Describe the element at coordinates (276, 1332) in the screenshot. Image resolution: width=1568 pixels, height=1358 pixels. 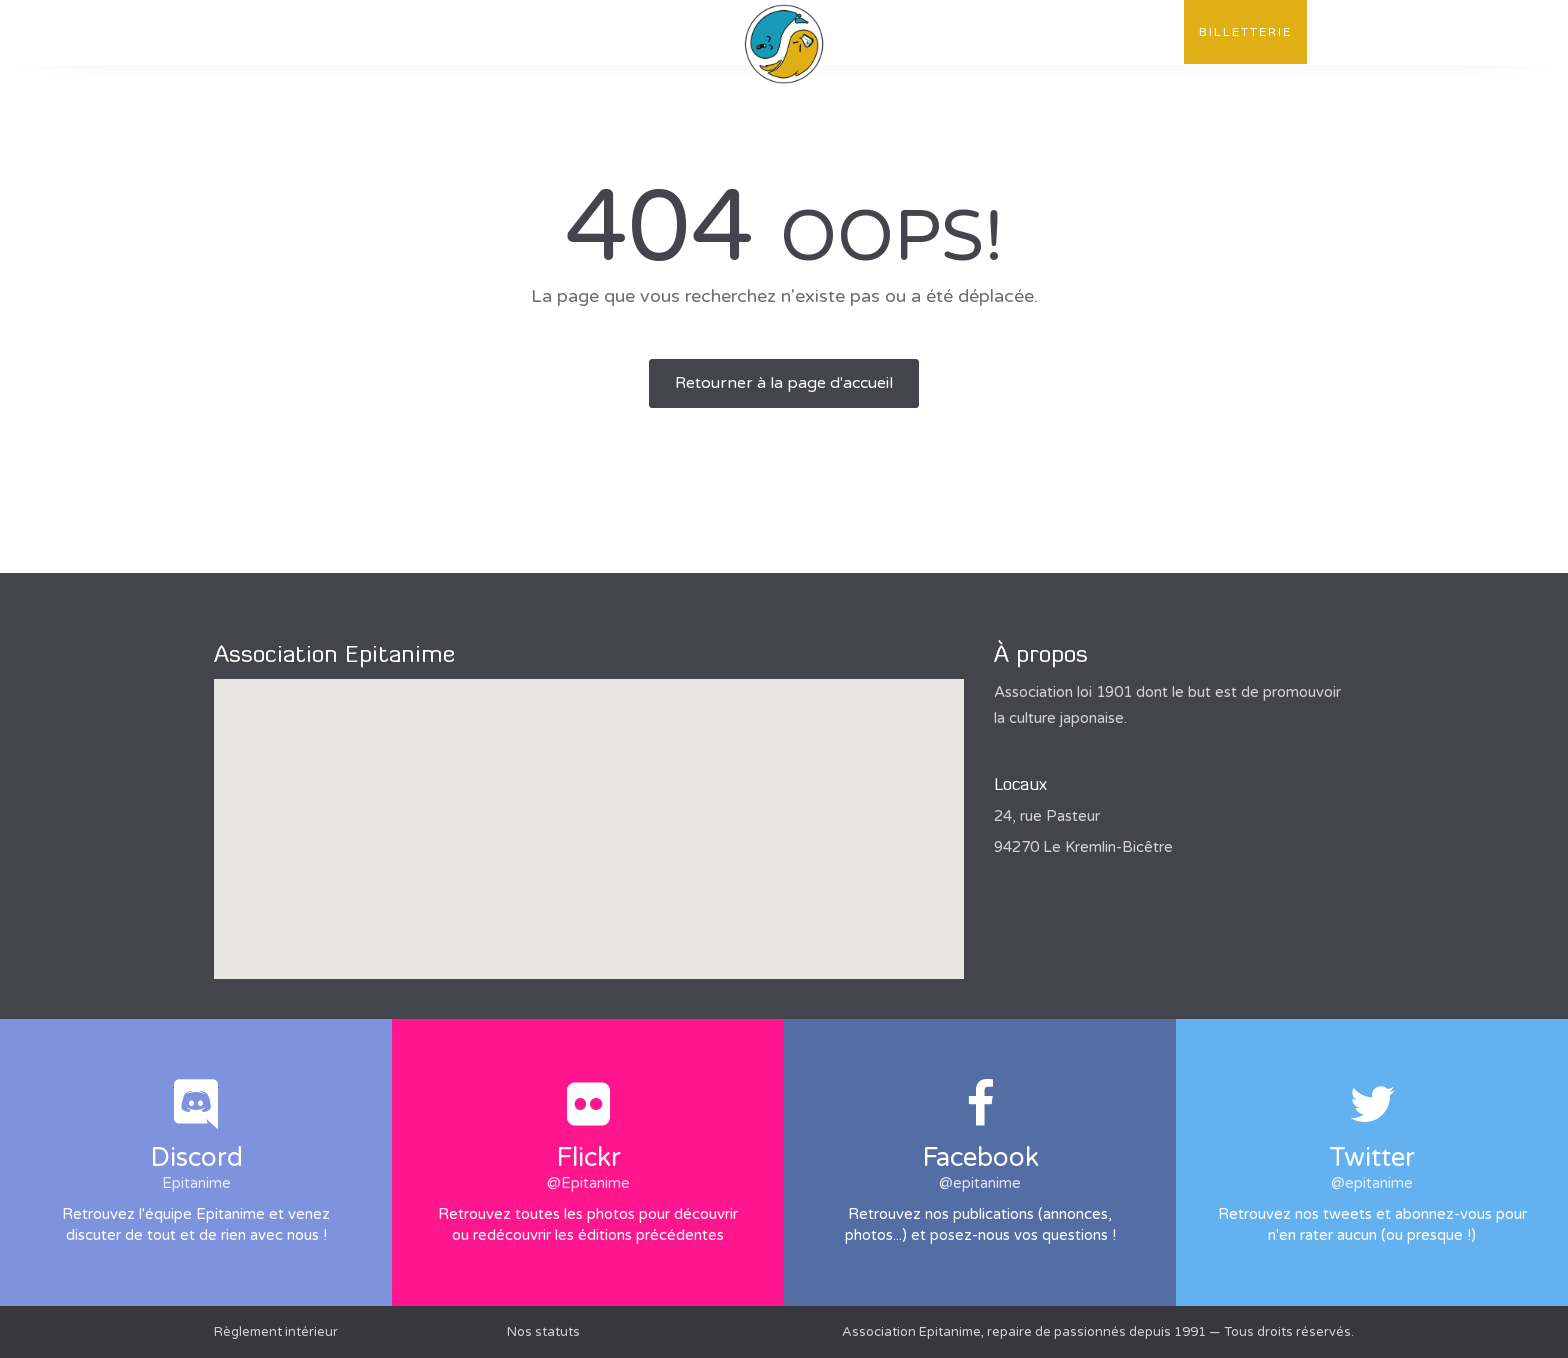
I see `Règlement intérieur` at that location.